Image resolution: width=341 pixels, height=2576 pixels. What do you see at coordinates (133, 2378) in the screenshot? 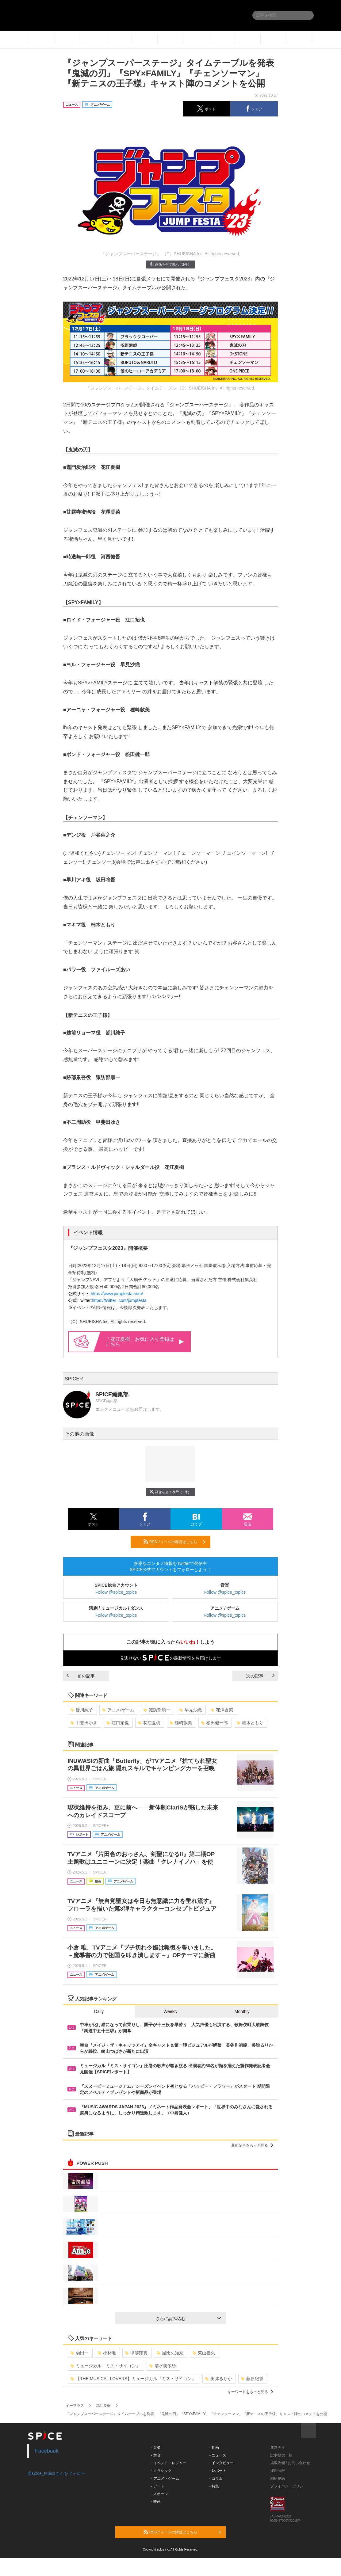
I see `【THE MUSICAL LOVERS】ミュージカル『ミス・サイゴン』` at bounding box center [133, 2378].